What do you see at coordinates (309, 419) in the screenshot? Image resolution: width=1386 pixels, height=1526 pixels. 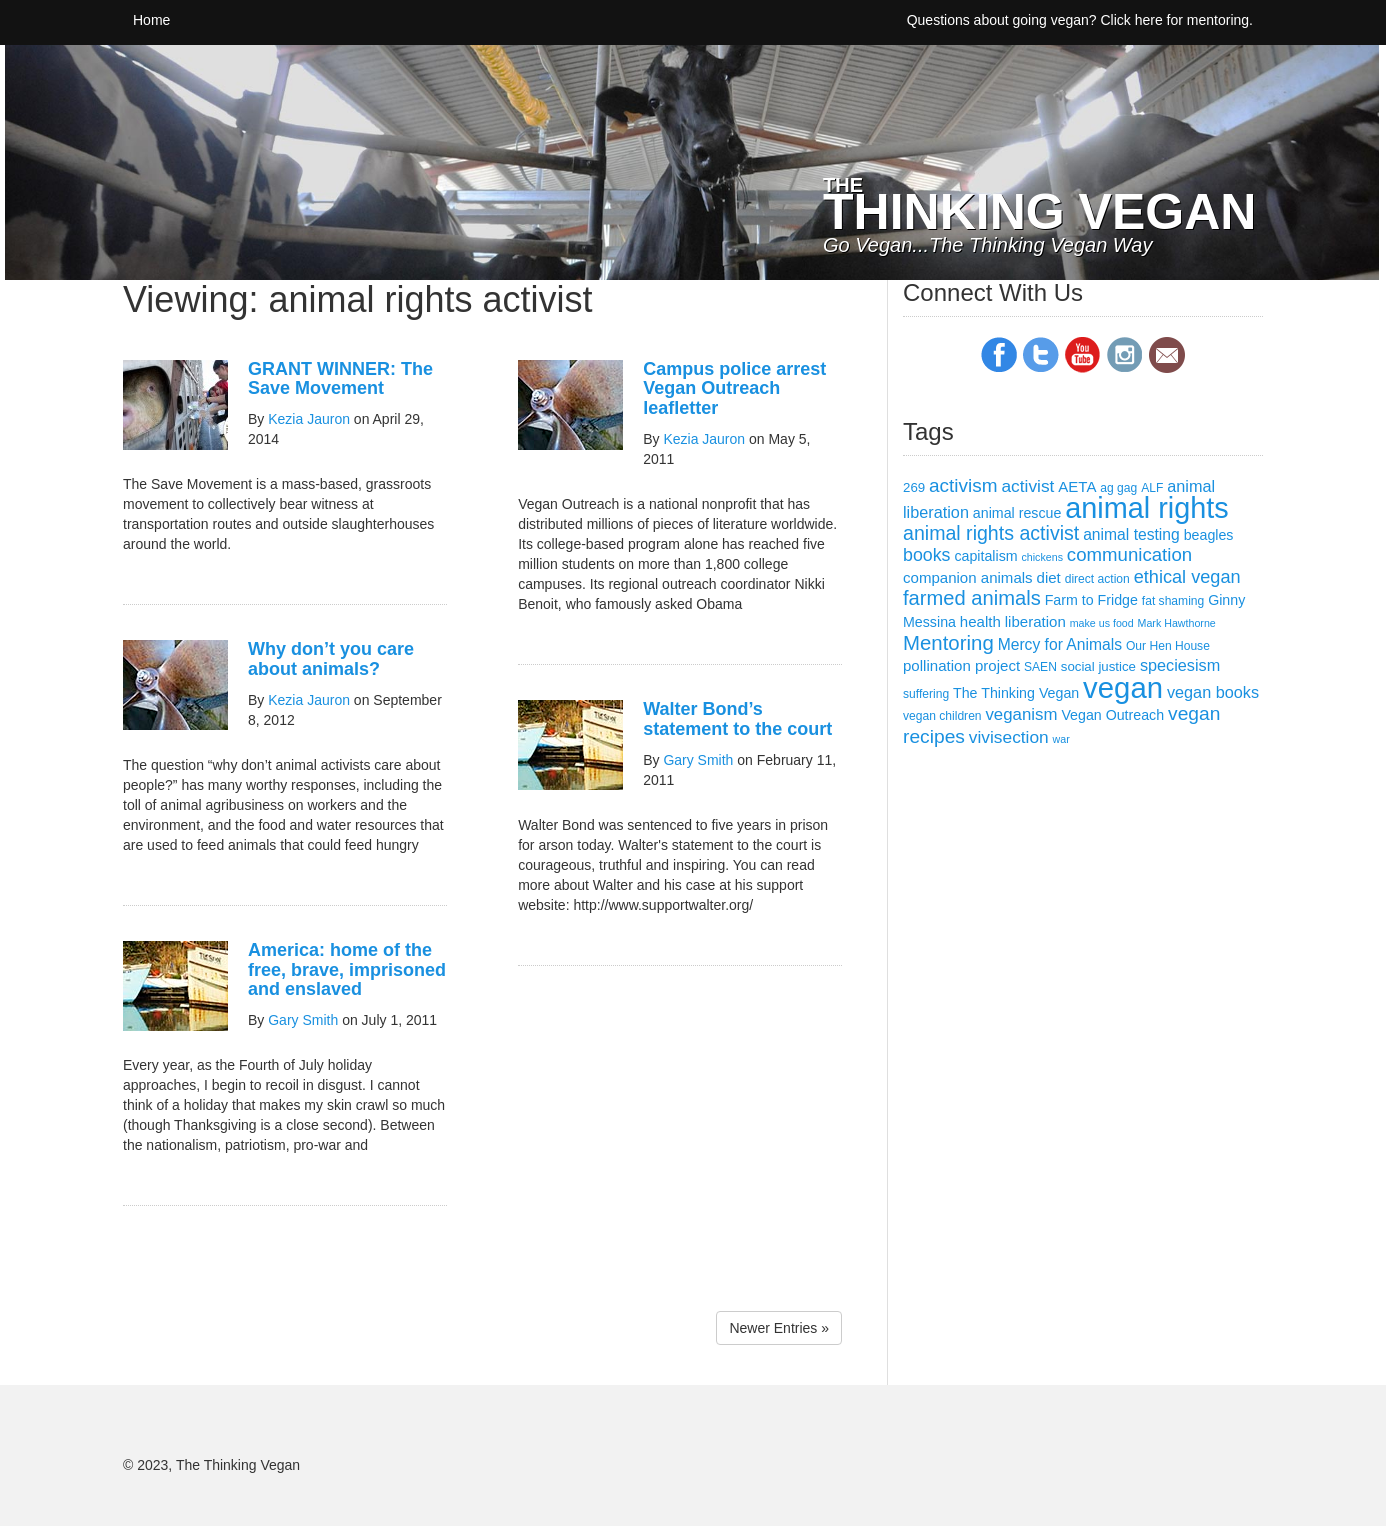 I see `Kezia Jauron` at bounding box center [309, 419].